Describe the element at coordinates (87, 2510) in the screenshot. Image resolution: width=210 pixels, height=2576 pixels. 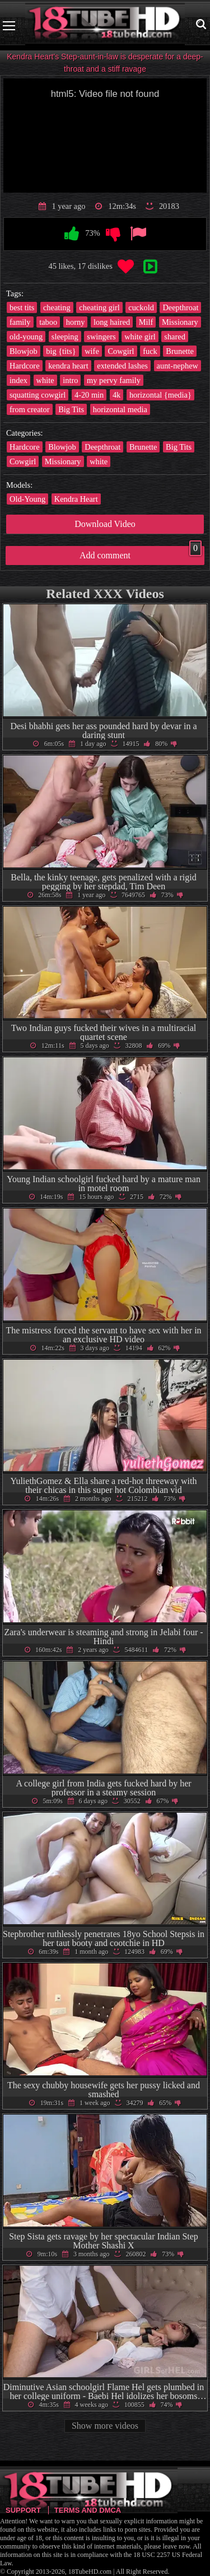
I see `Terms and DMCA` at that location.